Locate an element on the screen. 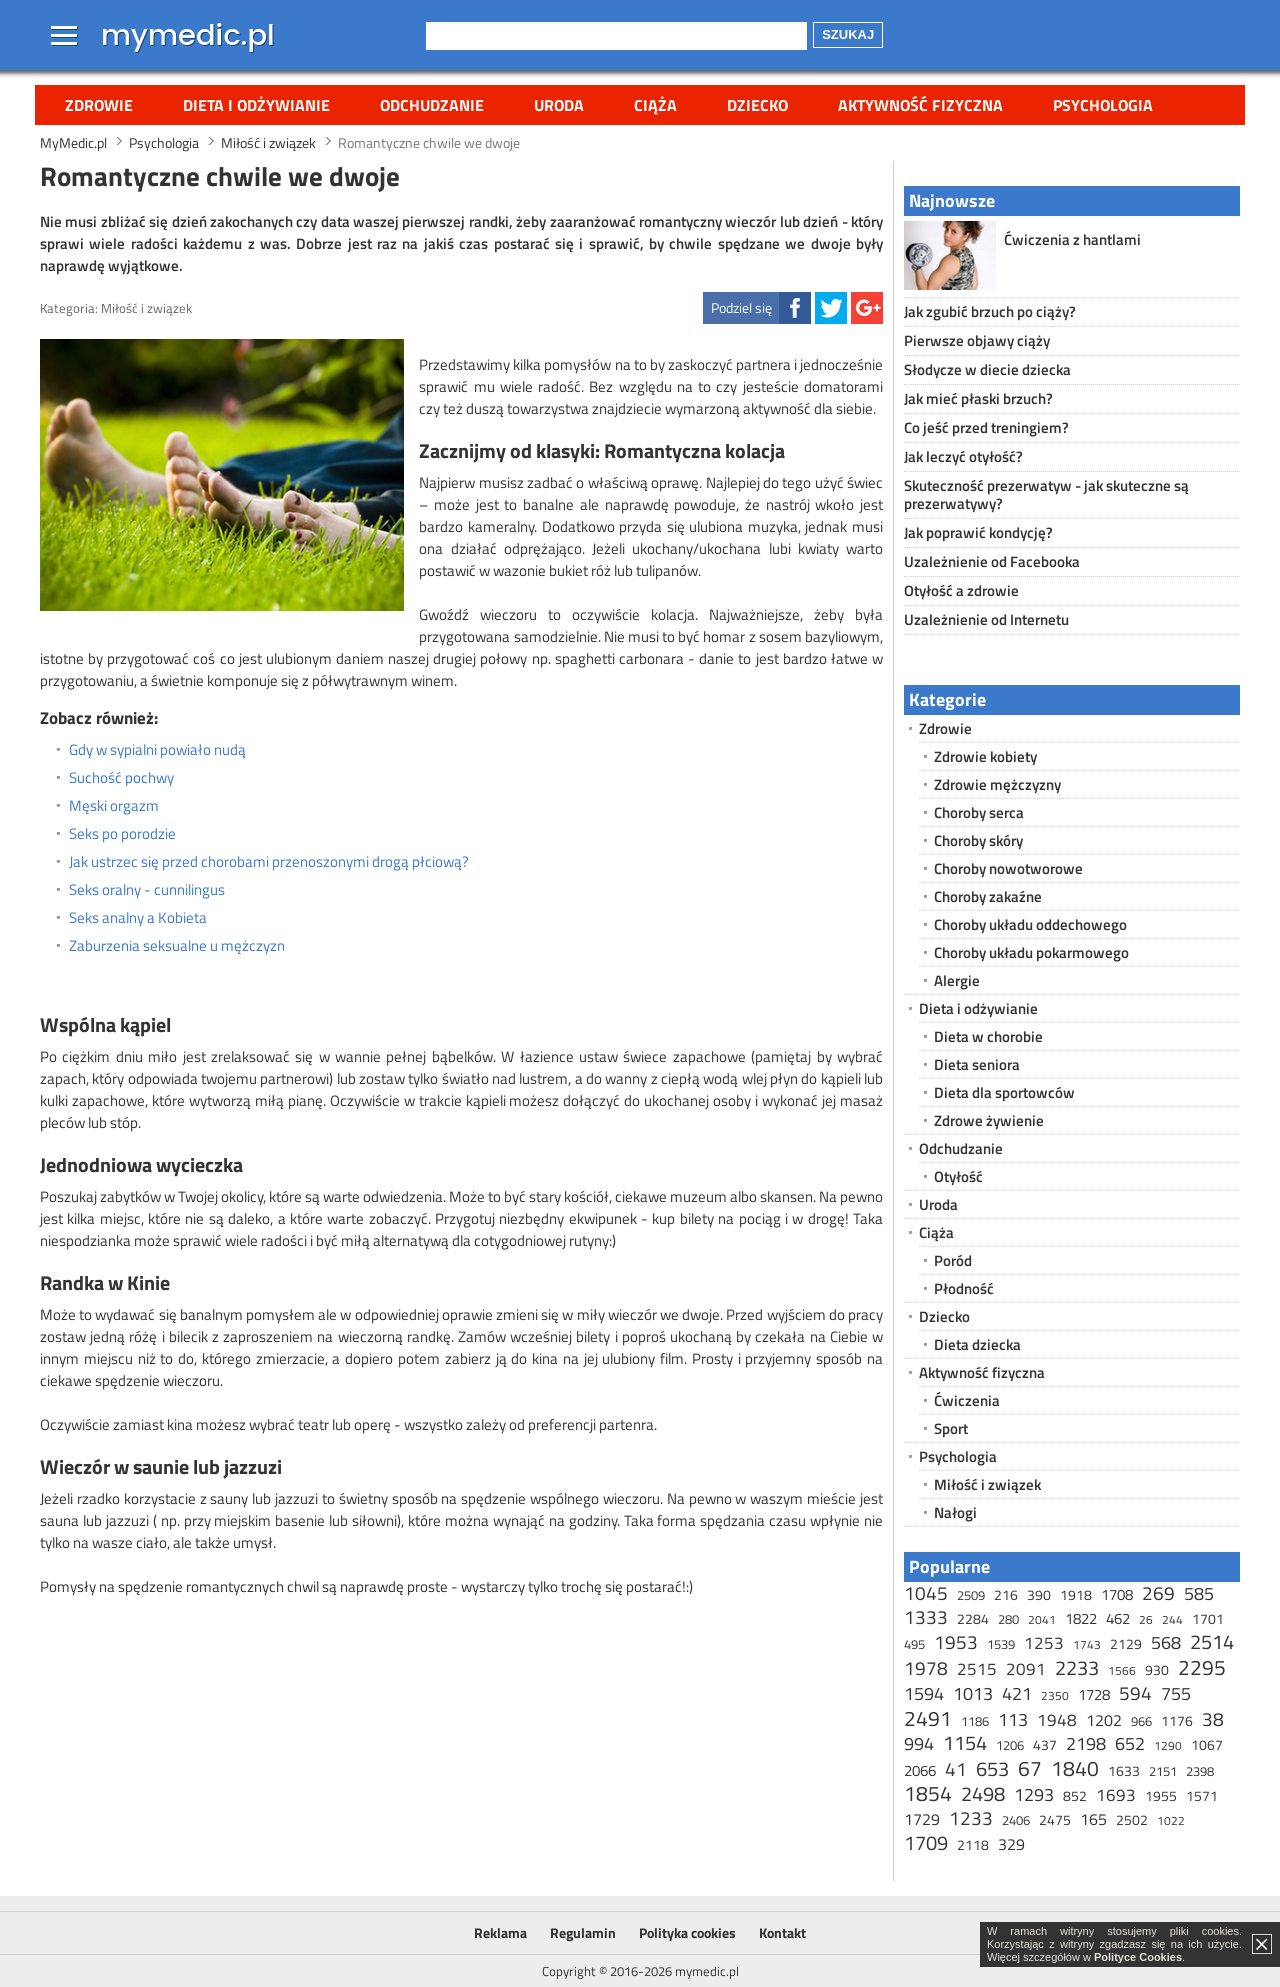 The image size is (1280, 1987). Choroby serca is located at coordinates (979, 812).